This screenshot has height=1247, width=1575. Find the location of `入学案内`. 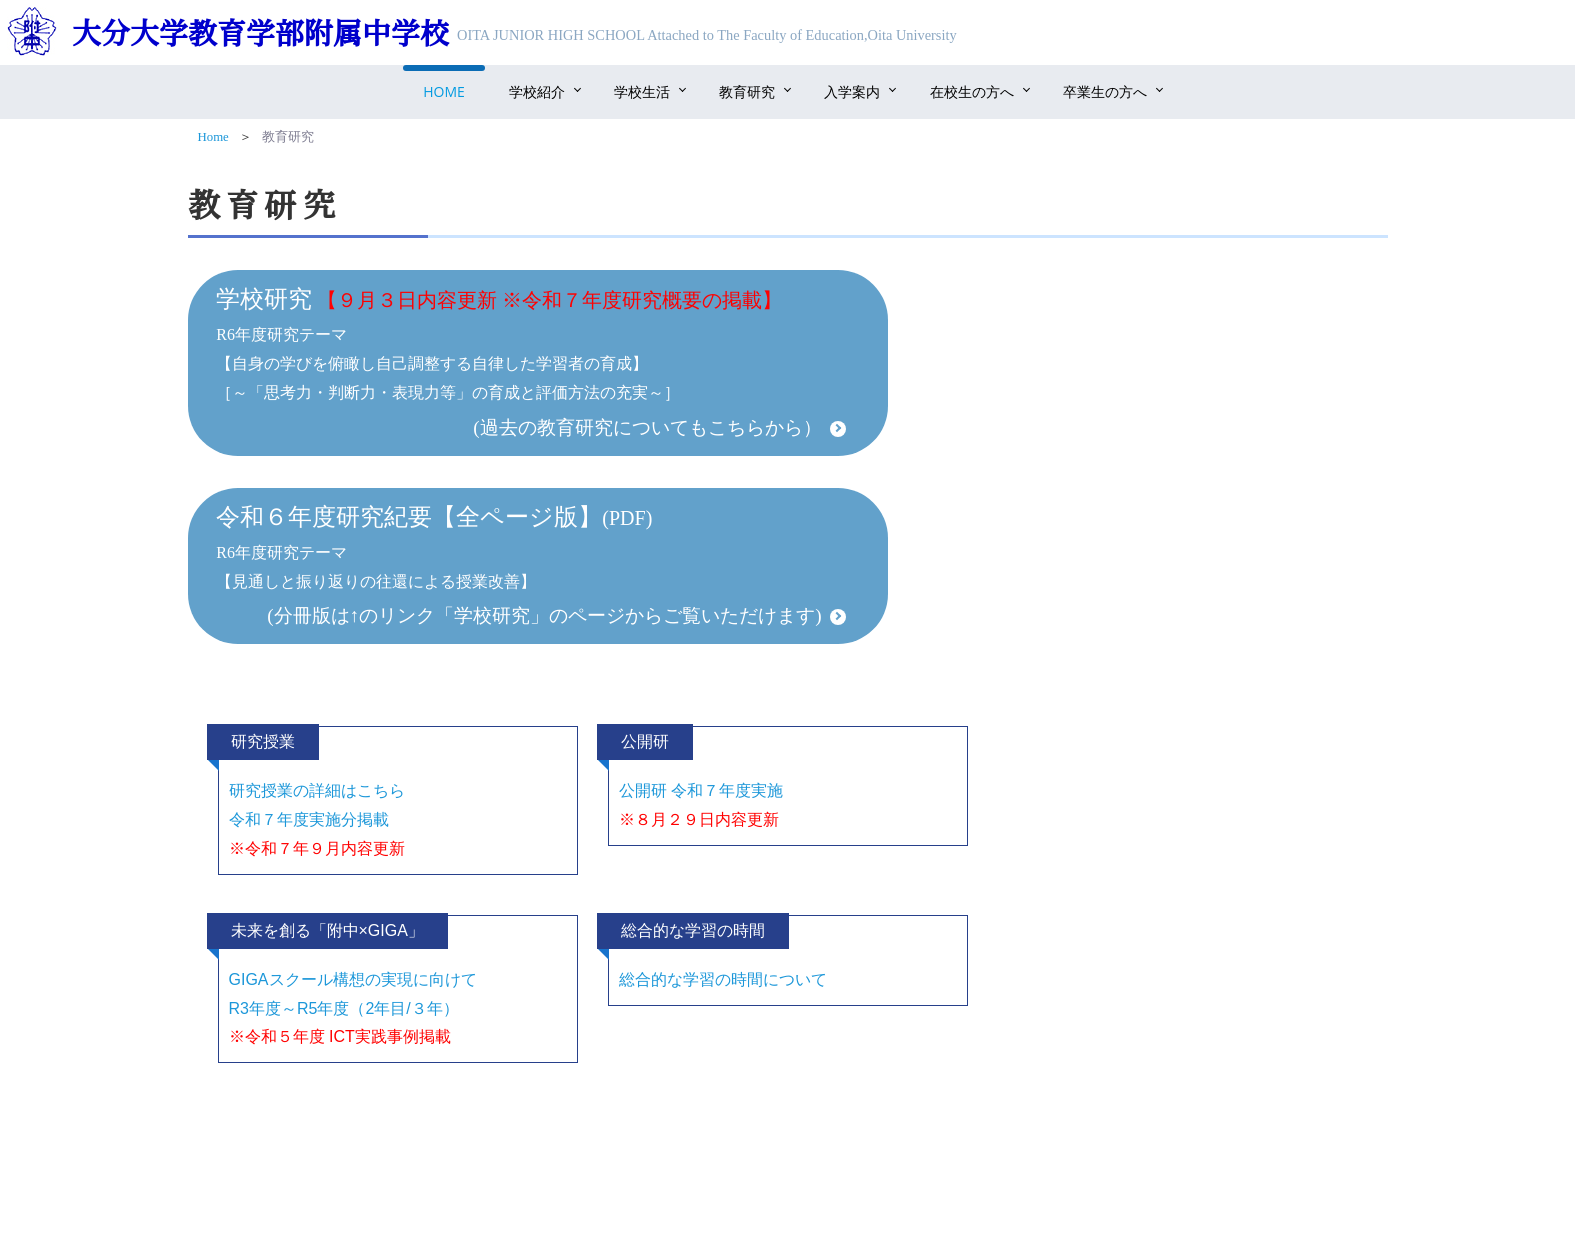

入学案内 is located at coordinates (852, 91).